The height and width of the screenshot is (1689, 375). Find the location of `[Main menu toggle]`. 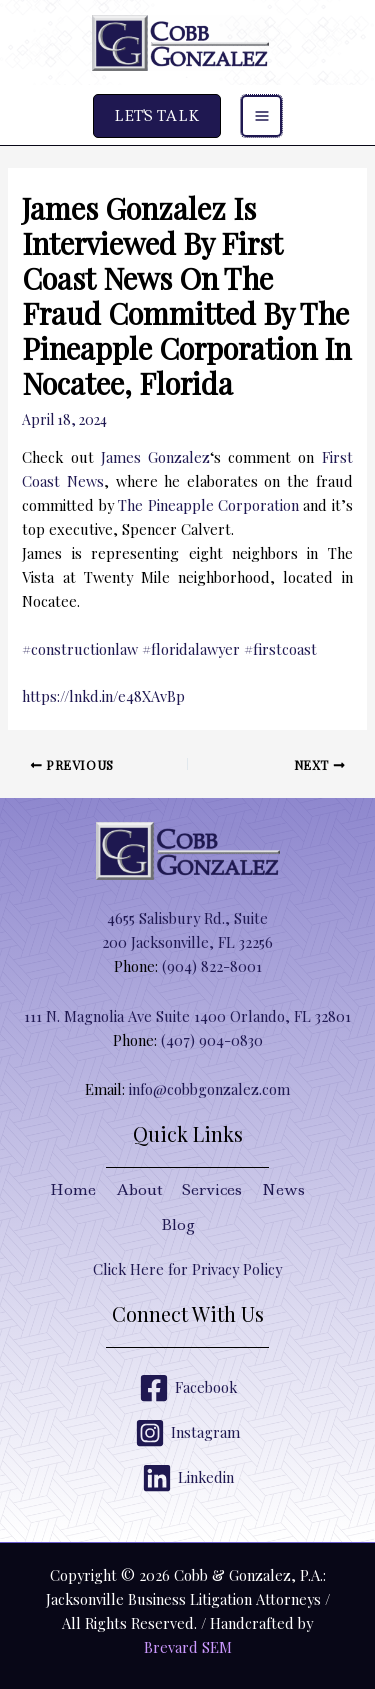

[Main menu toggle] is located at coordinates (262, 116).